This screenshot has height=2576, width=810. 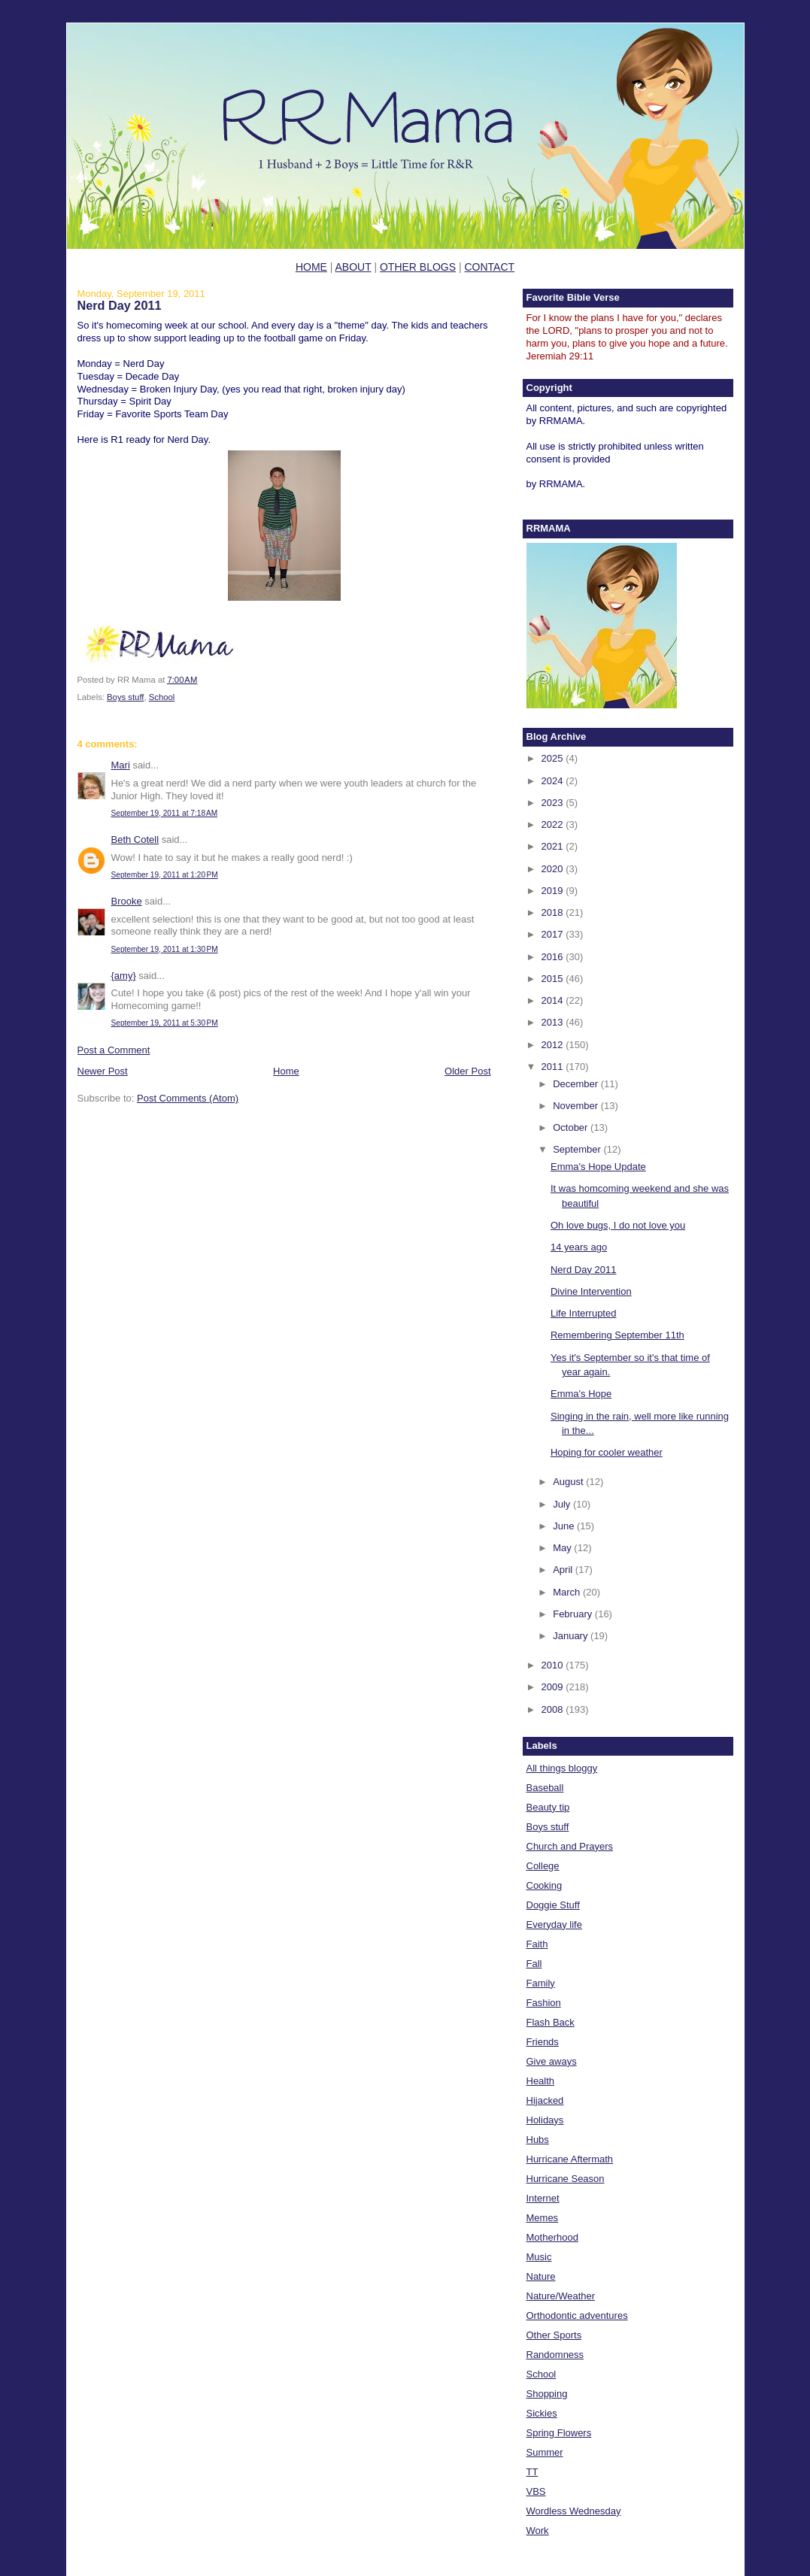 I want to click on Nerd Day 2011, so click(x=119, y=305).